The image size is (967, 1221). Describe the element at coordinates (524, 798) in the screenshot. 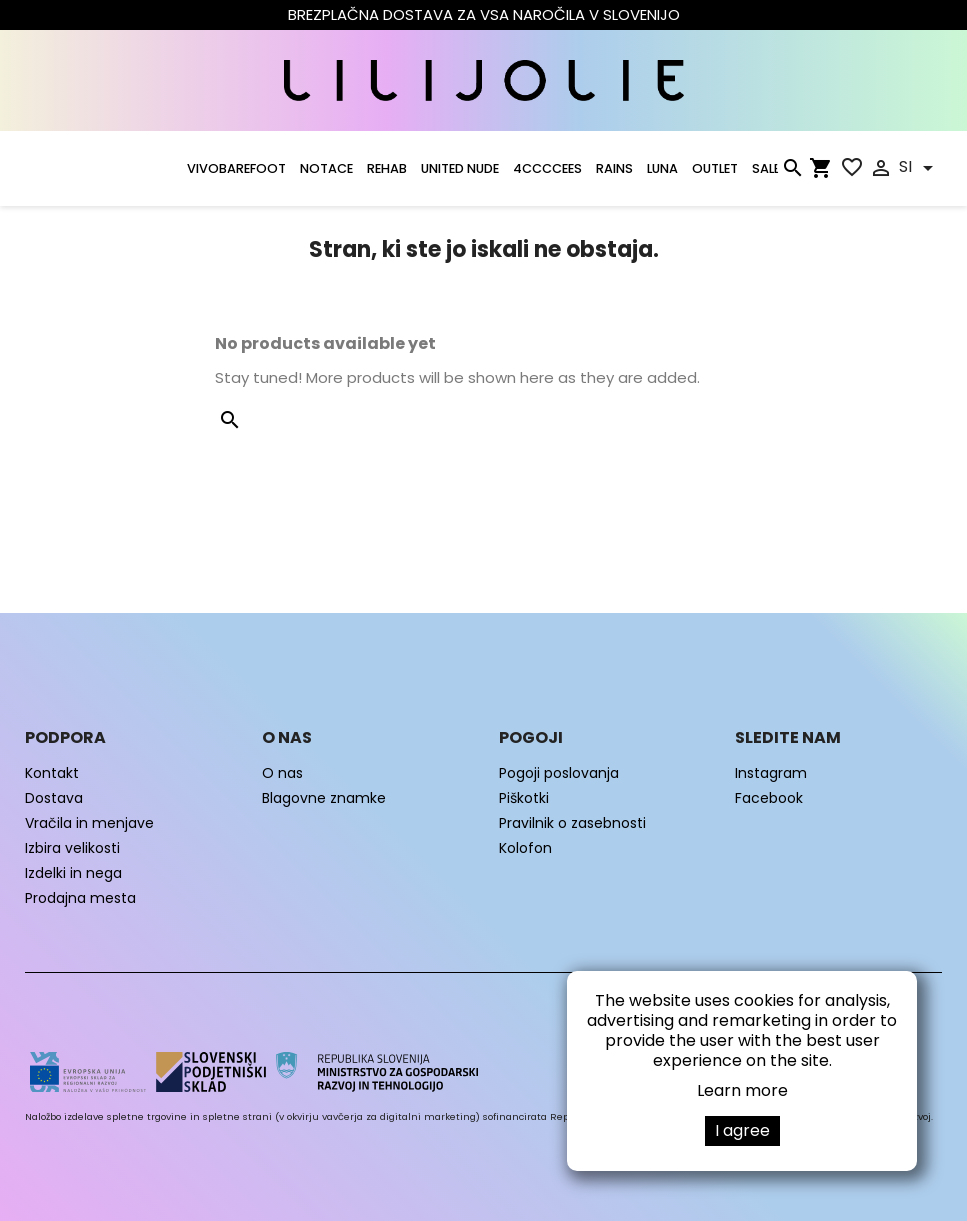

I see `Piškotki` at that location.